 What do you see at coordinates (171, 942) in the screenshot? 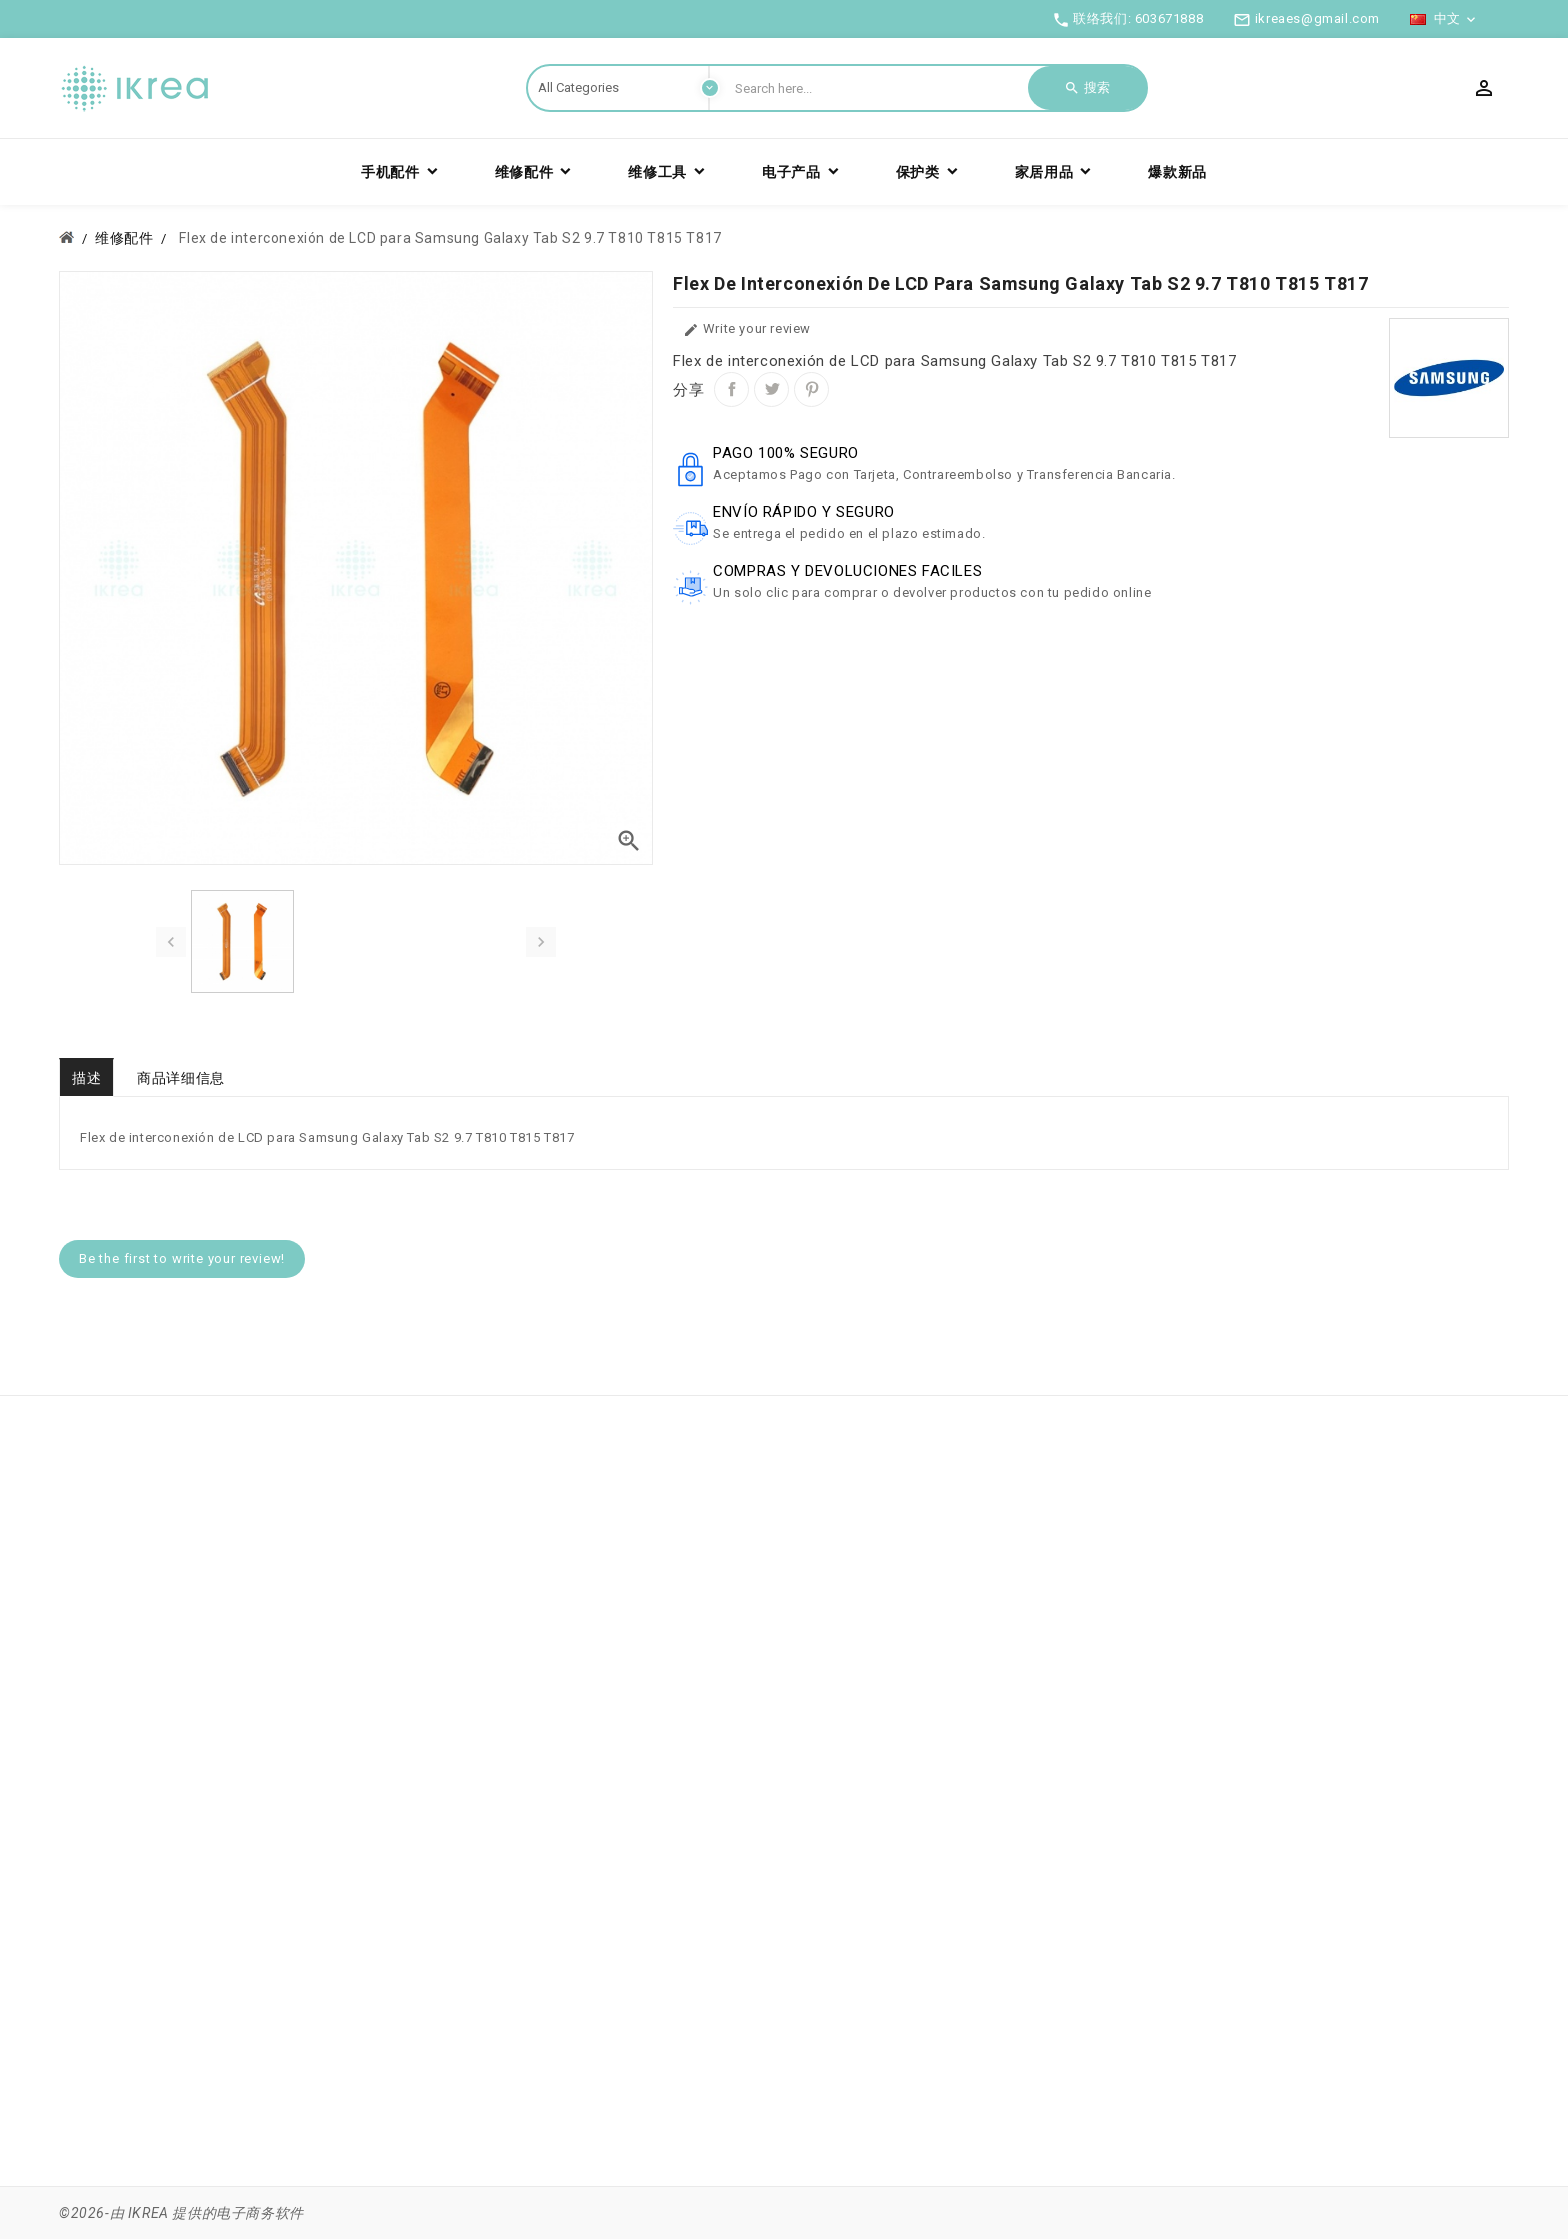
I see `[presentation]` at bounding box center [171, 942].